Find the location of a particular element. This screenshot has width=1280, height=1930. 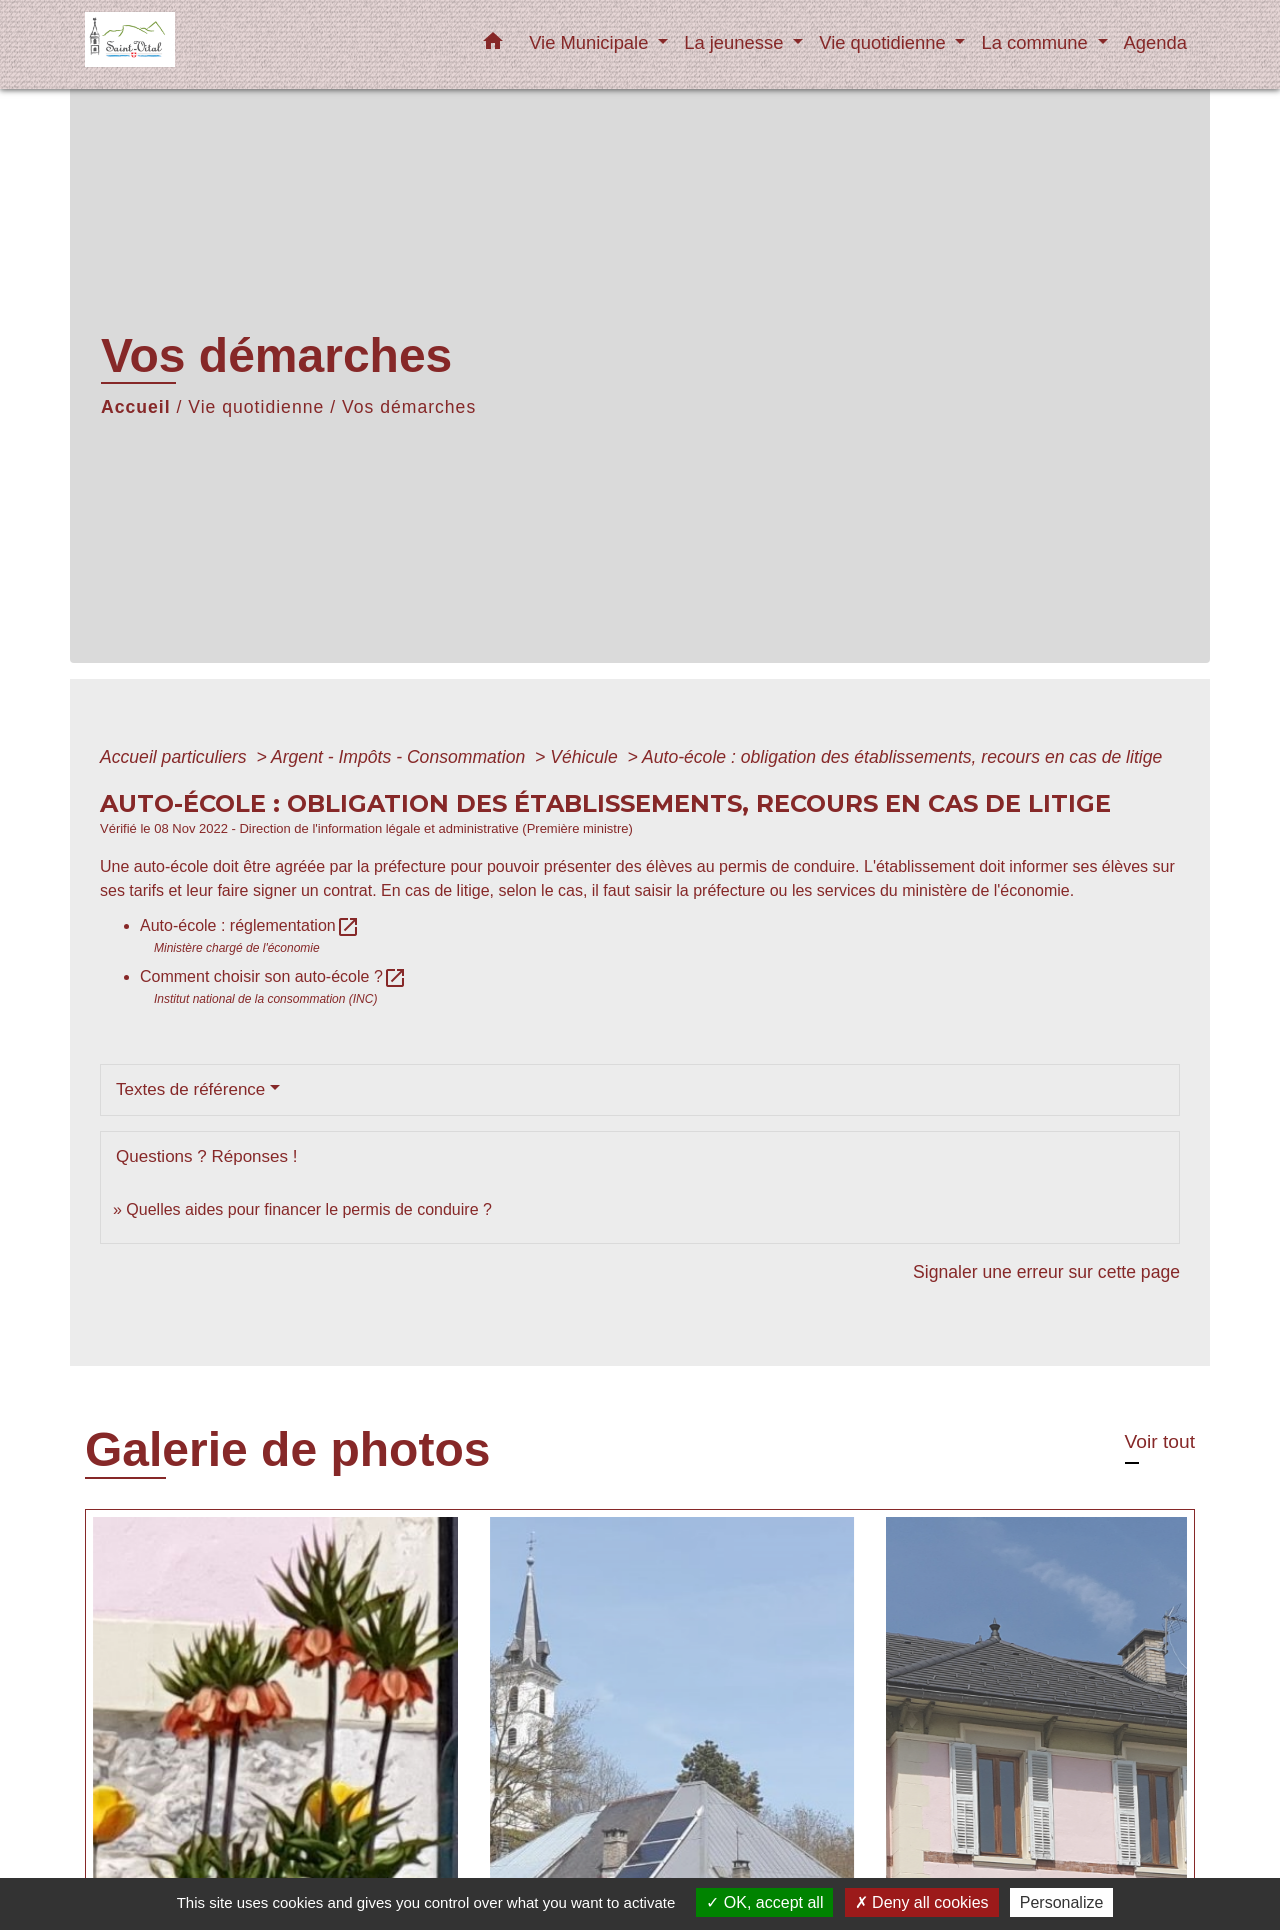

Accueil is located at coordinates (136, 407).